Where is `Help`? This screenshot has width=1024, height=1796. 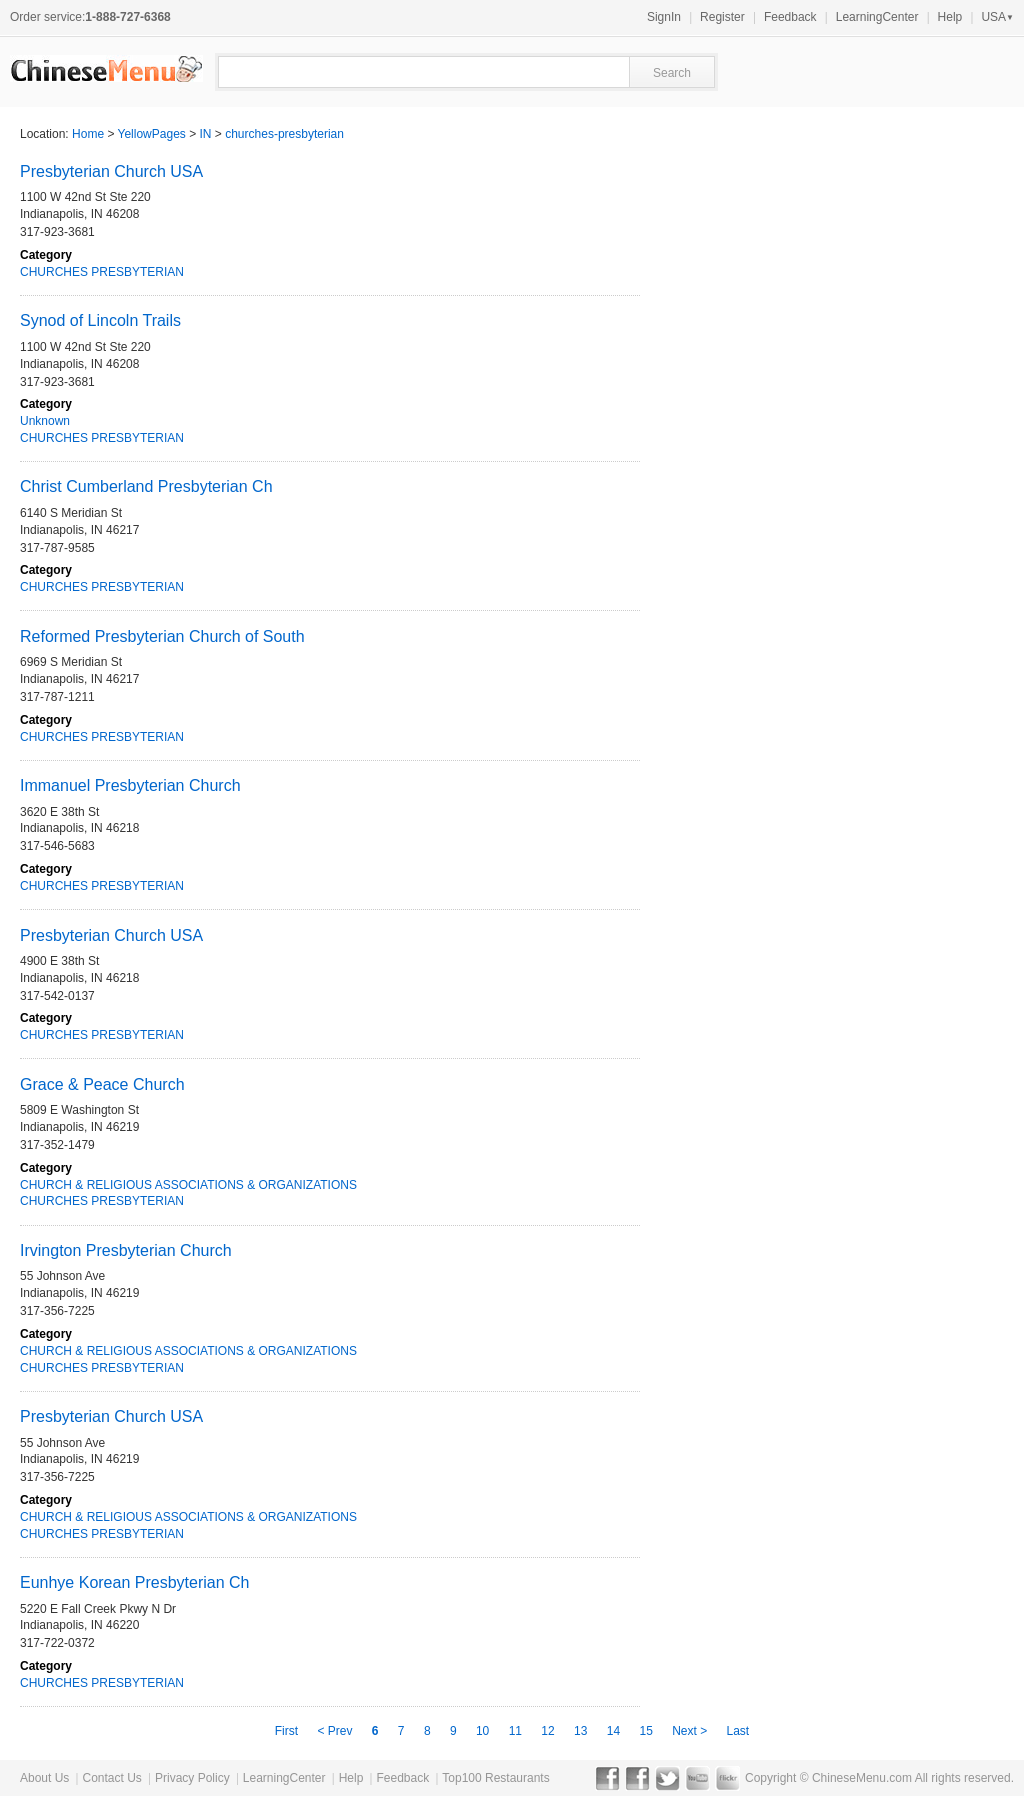 Help is located at coordinates (950, 17).